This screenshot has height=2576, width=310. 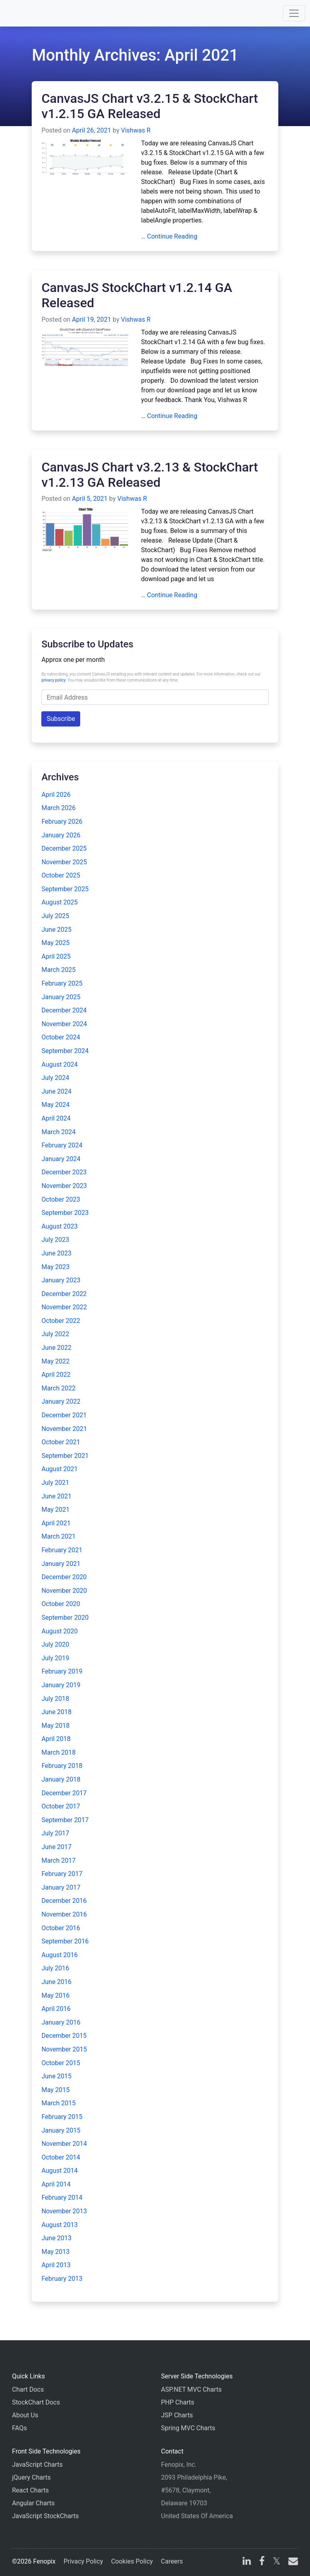 I want to click on July 2024, so click(x=55, y=1078).